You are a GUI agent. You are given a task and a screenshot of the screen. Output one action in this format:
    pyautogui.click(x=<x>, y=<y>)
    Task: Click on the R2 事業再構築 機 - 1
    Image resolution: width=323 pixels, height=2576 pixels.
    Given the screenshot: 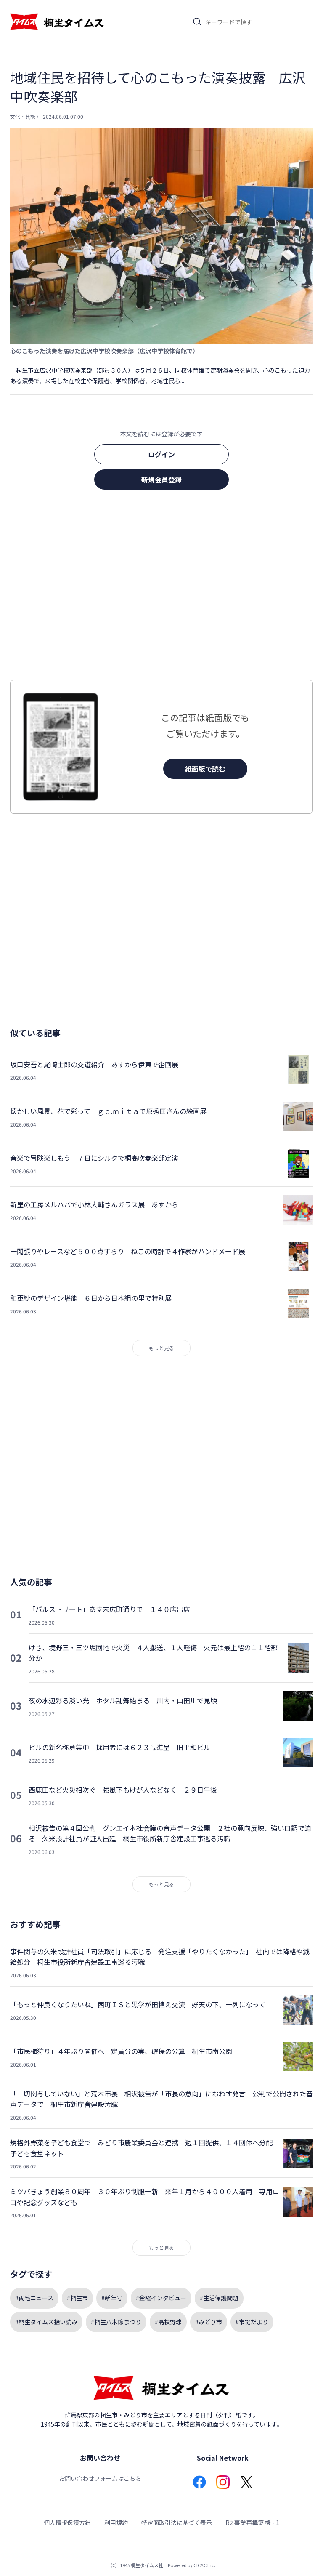 What is the action you would take?
    pyautogui.click(x=252, y=2522)
    